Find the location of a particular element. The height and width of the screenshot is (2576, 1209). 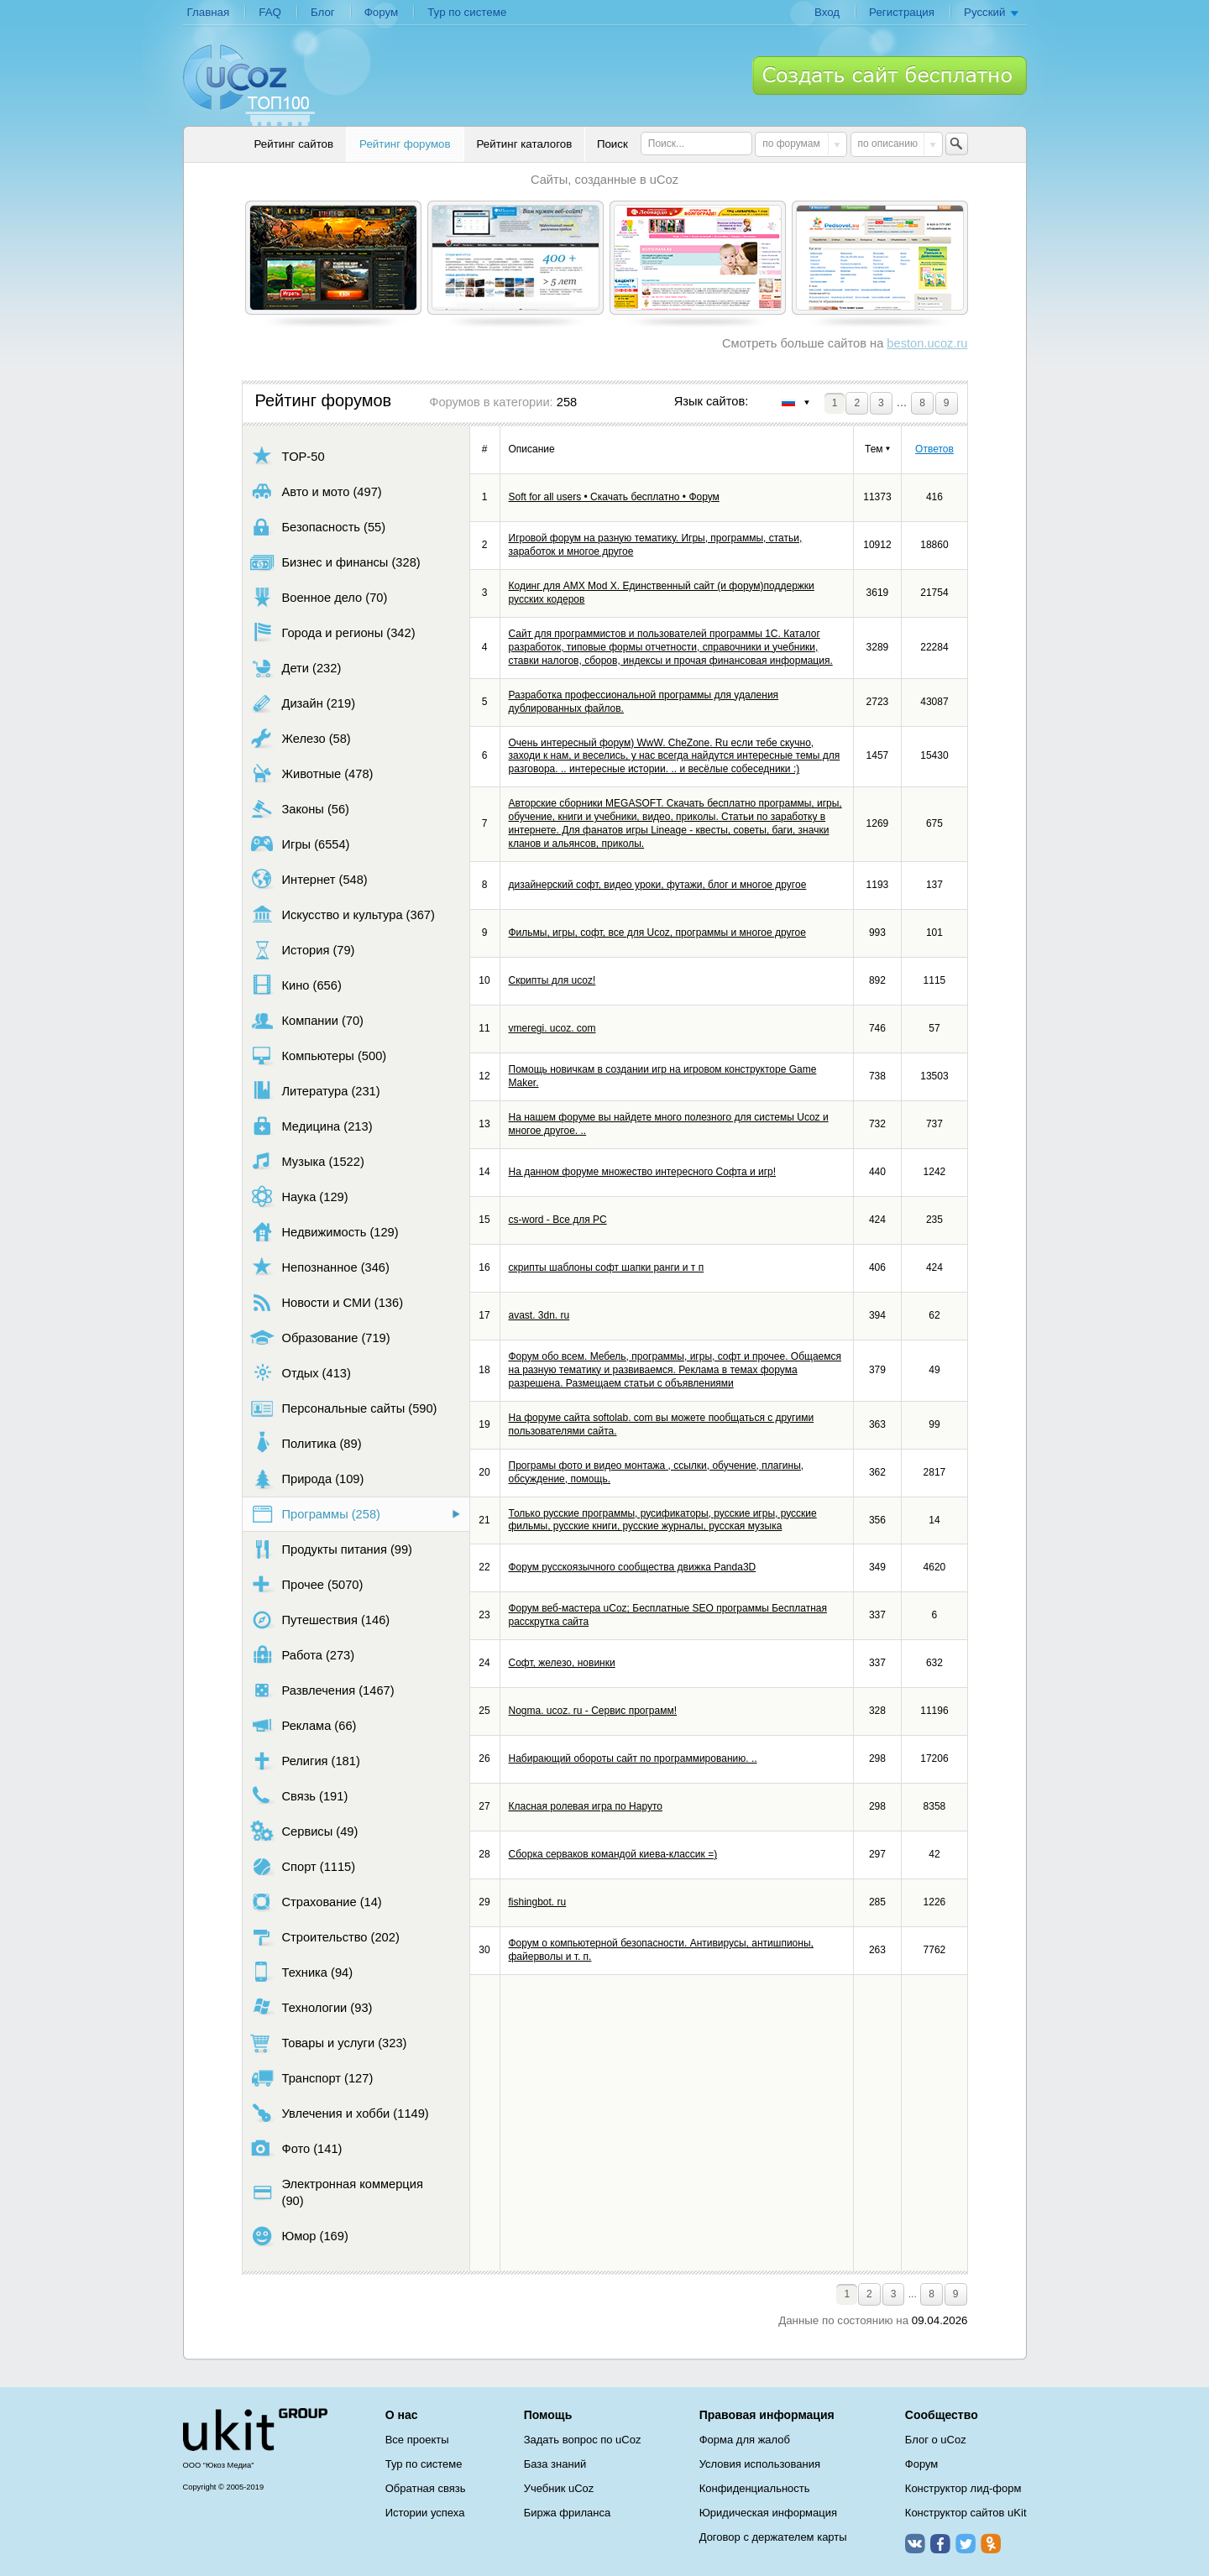

Связь (191) is located at coordinates (299, 1796).